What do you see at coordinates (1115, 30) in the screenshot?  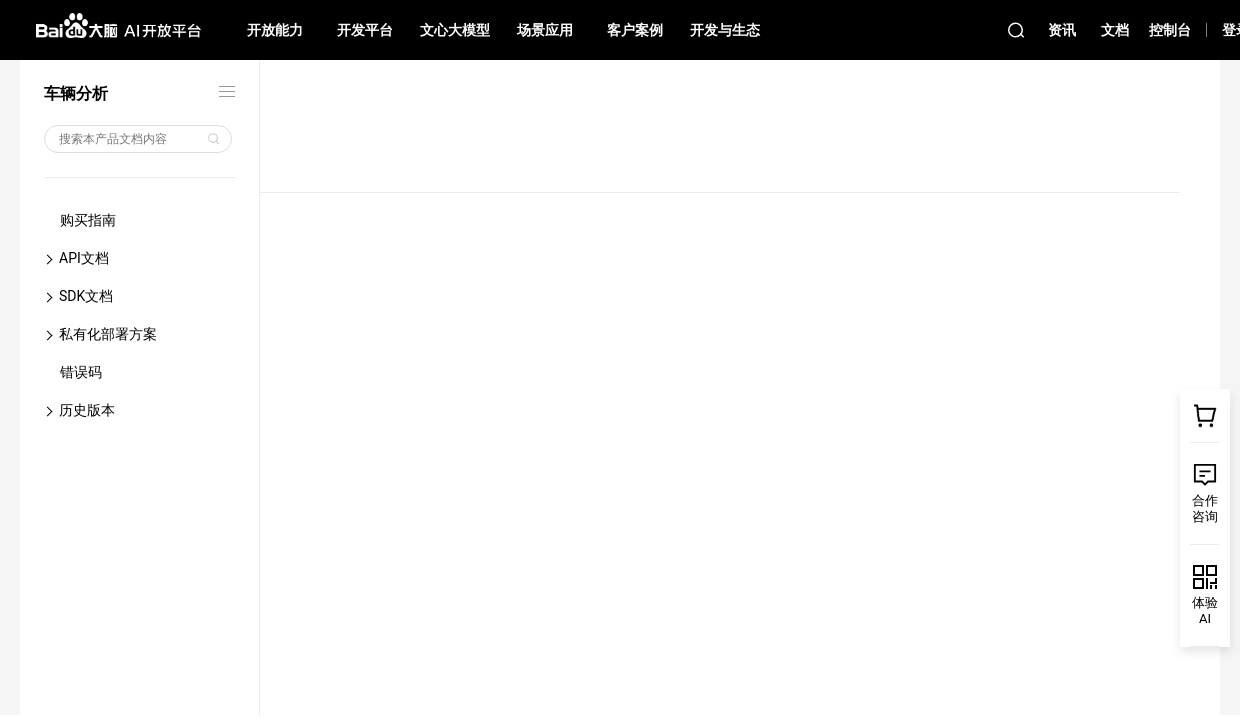 I see `文档` at bounding box center [1115, 30].